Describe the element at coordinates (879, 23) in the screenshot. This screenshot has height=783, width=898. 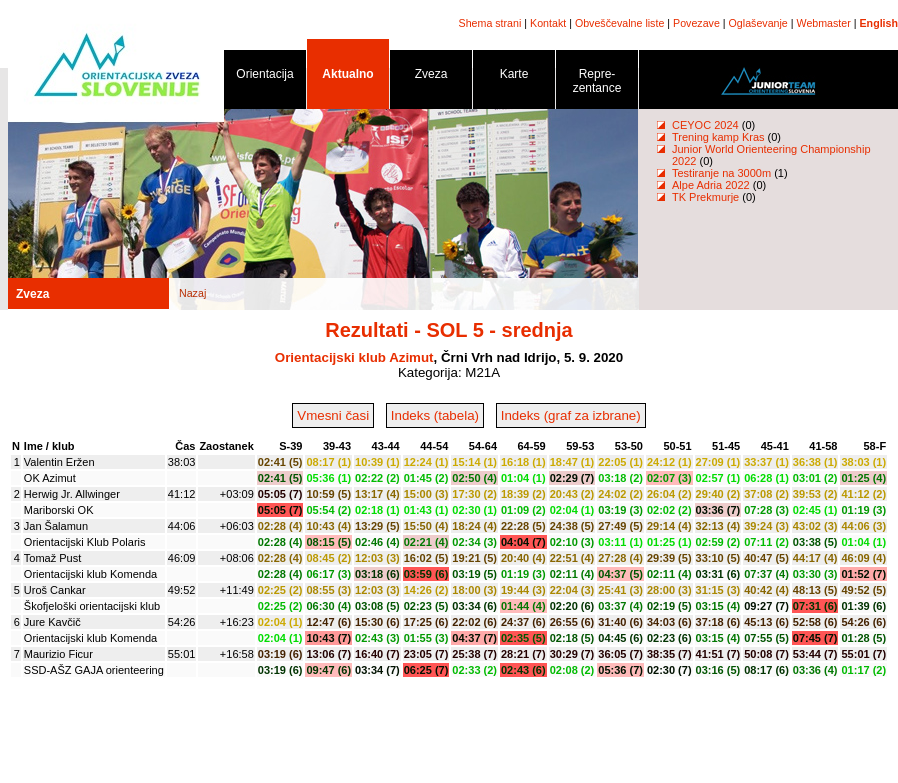
I see `English` at that location.